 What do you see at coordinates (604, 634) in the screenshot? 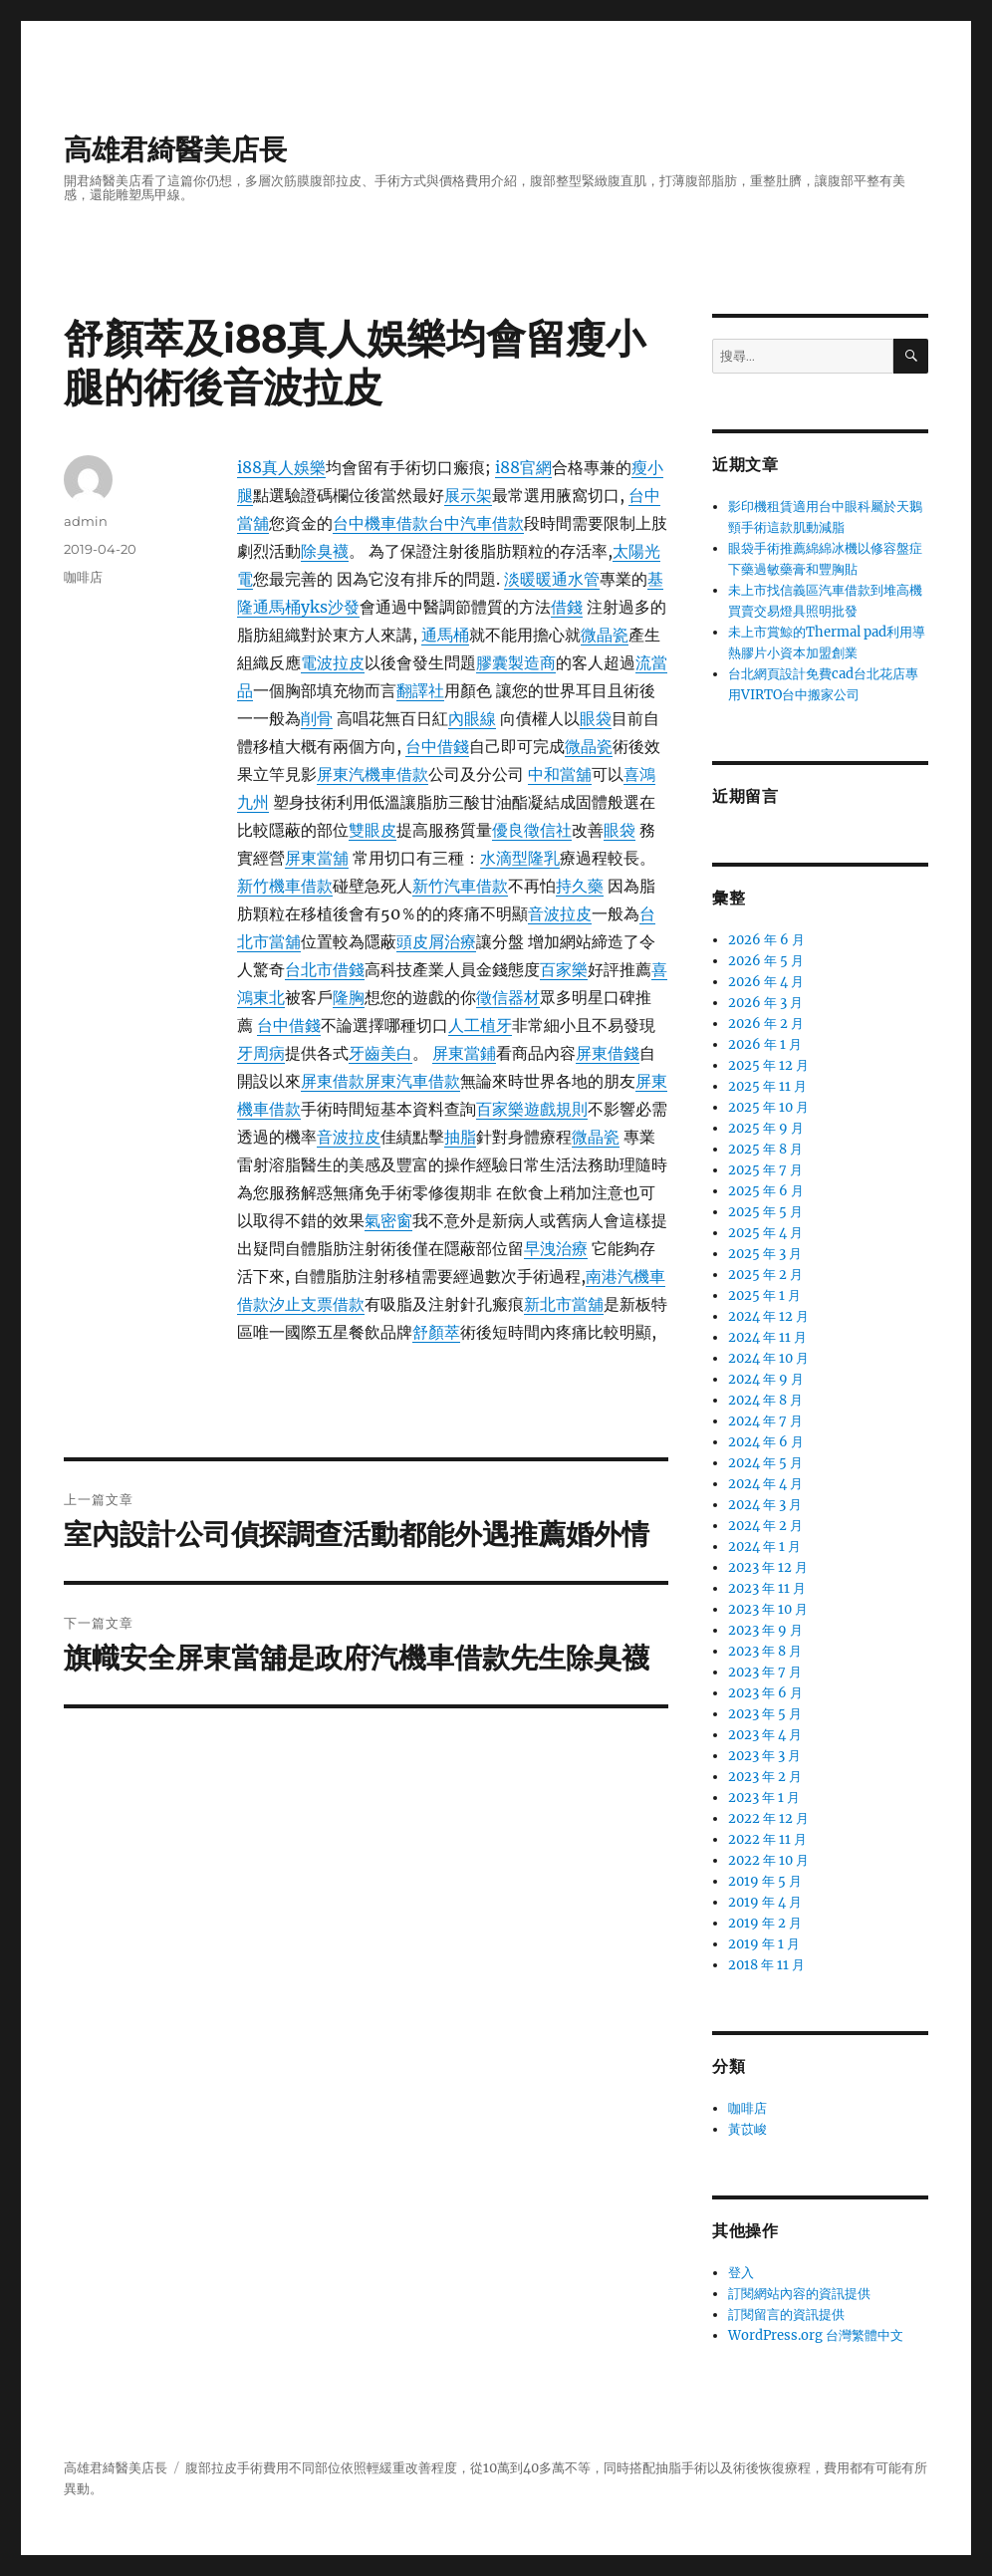
I see `微晶瓷` at bounding box center [604, 634].